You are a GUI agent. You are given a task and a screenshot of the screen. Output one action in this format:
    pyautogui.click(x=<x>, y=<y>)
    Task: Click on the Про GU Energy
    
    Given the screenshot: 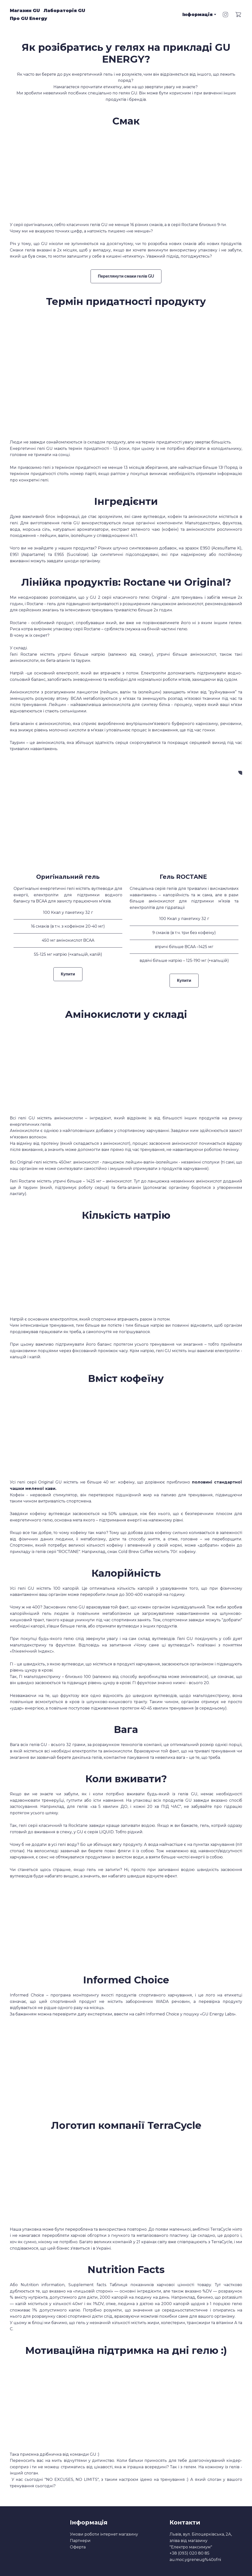 What is the action you would take?
    pyautogui.click(x=28, y=18)
    